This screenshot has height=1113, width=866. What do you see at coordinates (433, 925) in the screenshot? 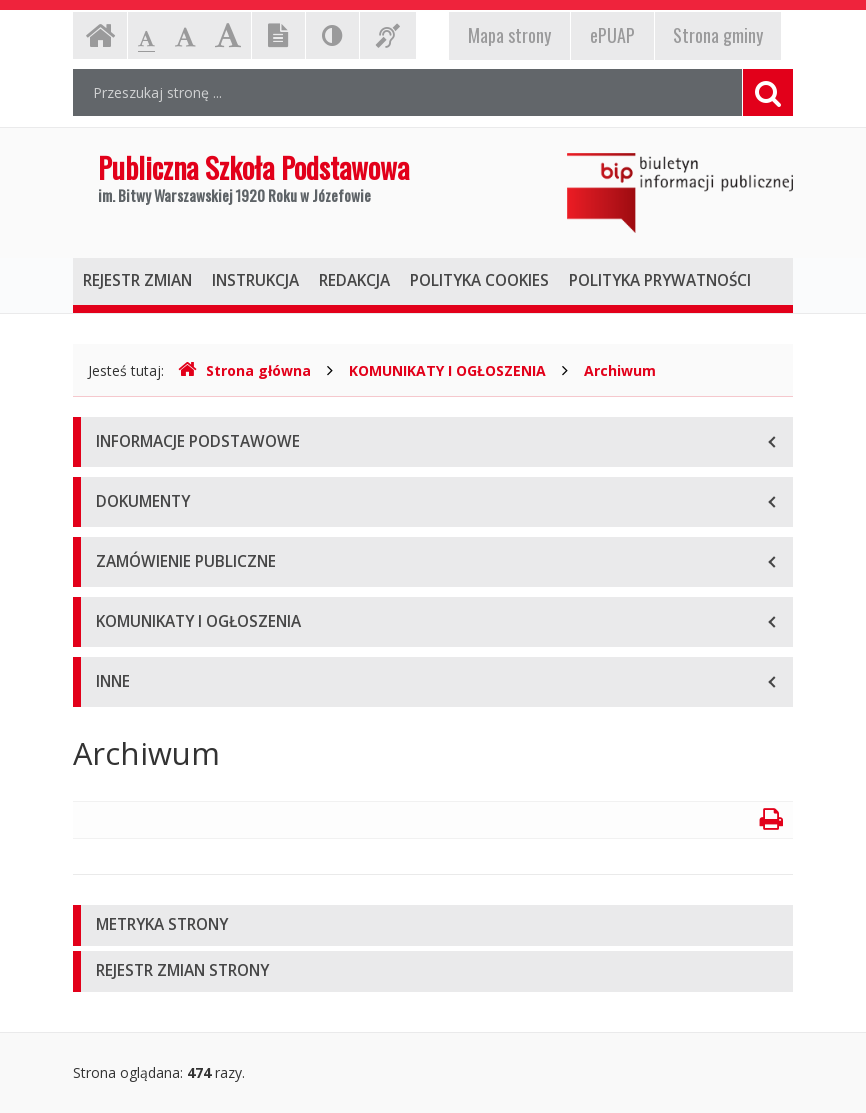
I see `[tab]` at bounding box center [433, 925].